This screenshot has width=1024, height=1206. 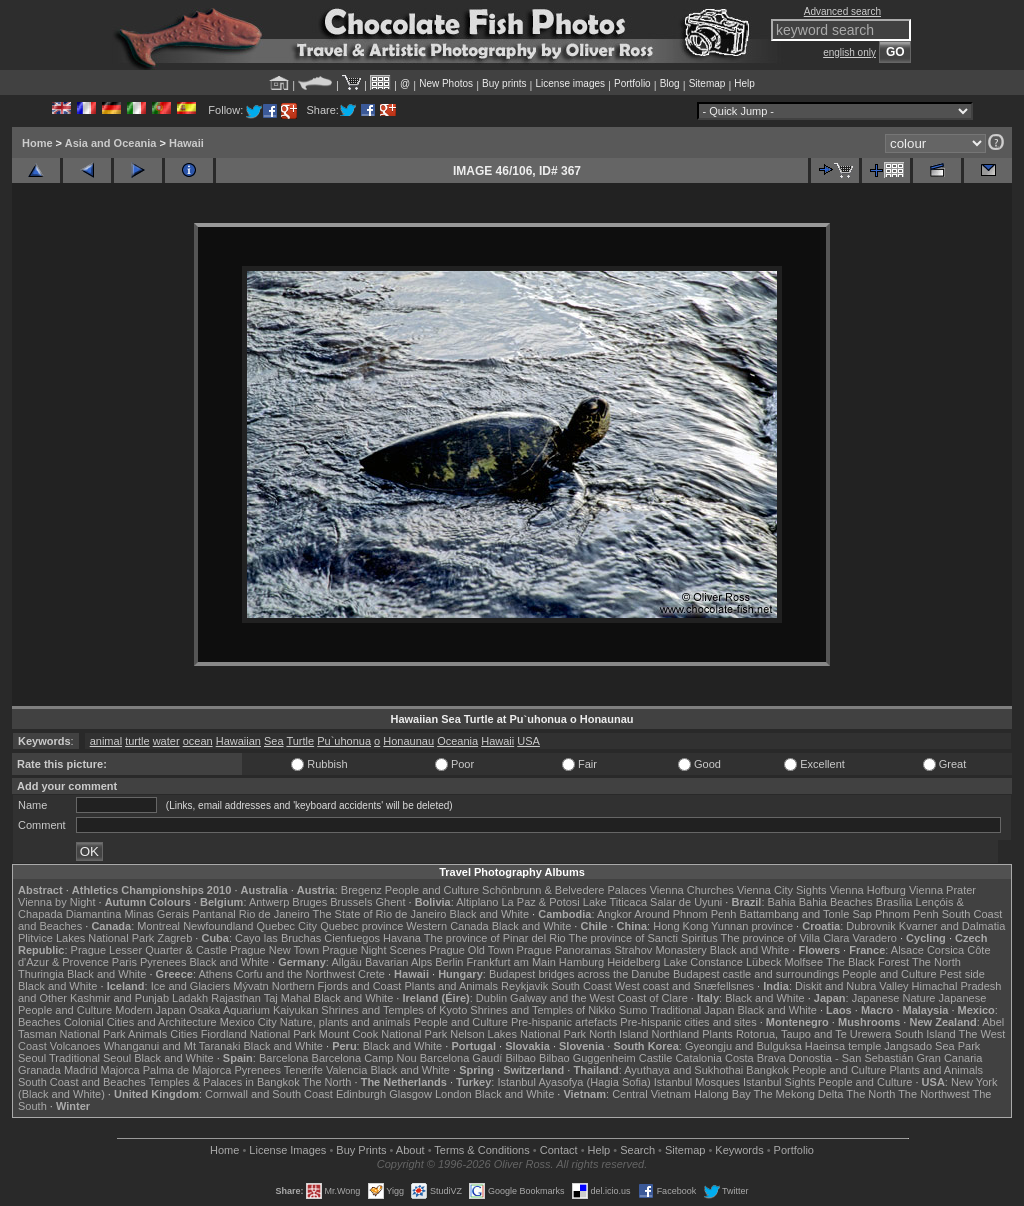 I want to click on Valencia, so click(x=346, y=1070).